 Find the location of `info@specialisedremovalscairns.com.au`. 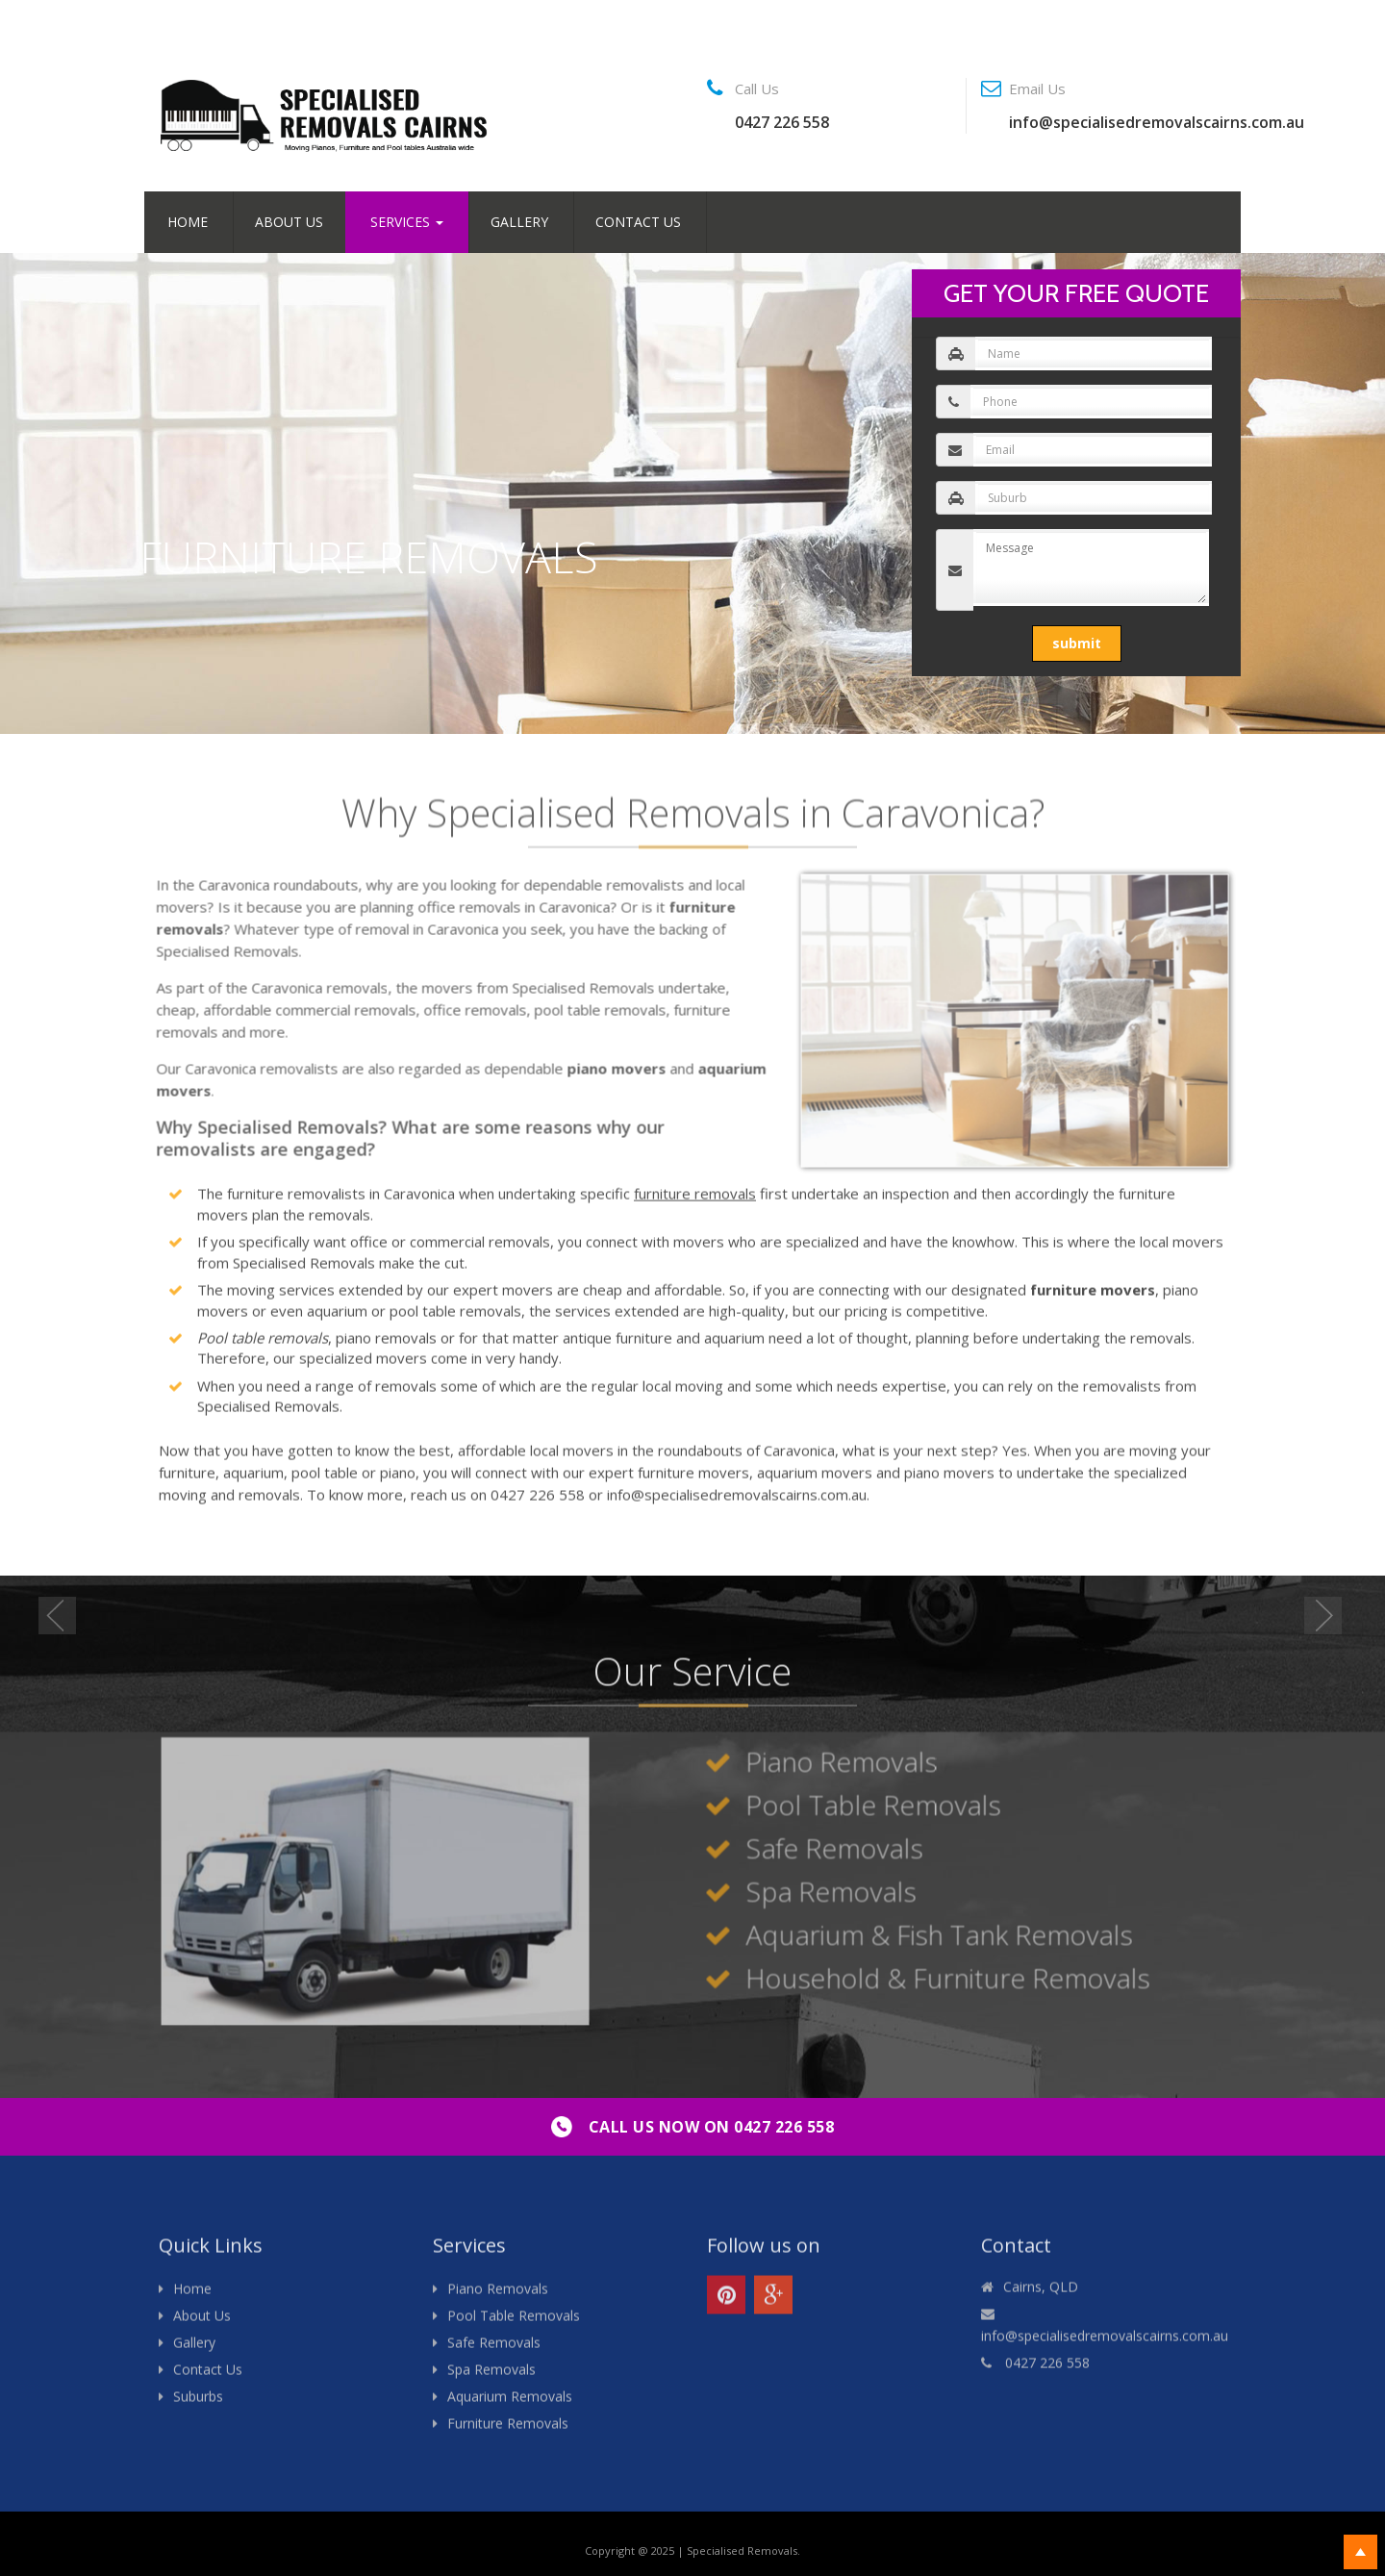

info@specialisedremovalscairns.com.au is located at coordinates (1156, 122).